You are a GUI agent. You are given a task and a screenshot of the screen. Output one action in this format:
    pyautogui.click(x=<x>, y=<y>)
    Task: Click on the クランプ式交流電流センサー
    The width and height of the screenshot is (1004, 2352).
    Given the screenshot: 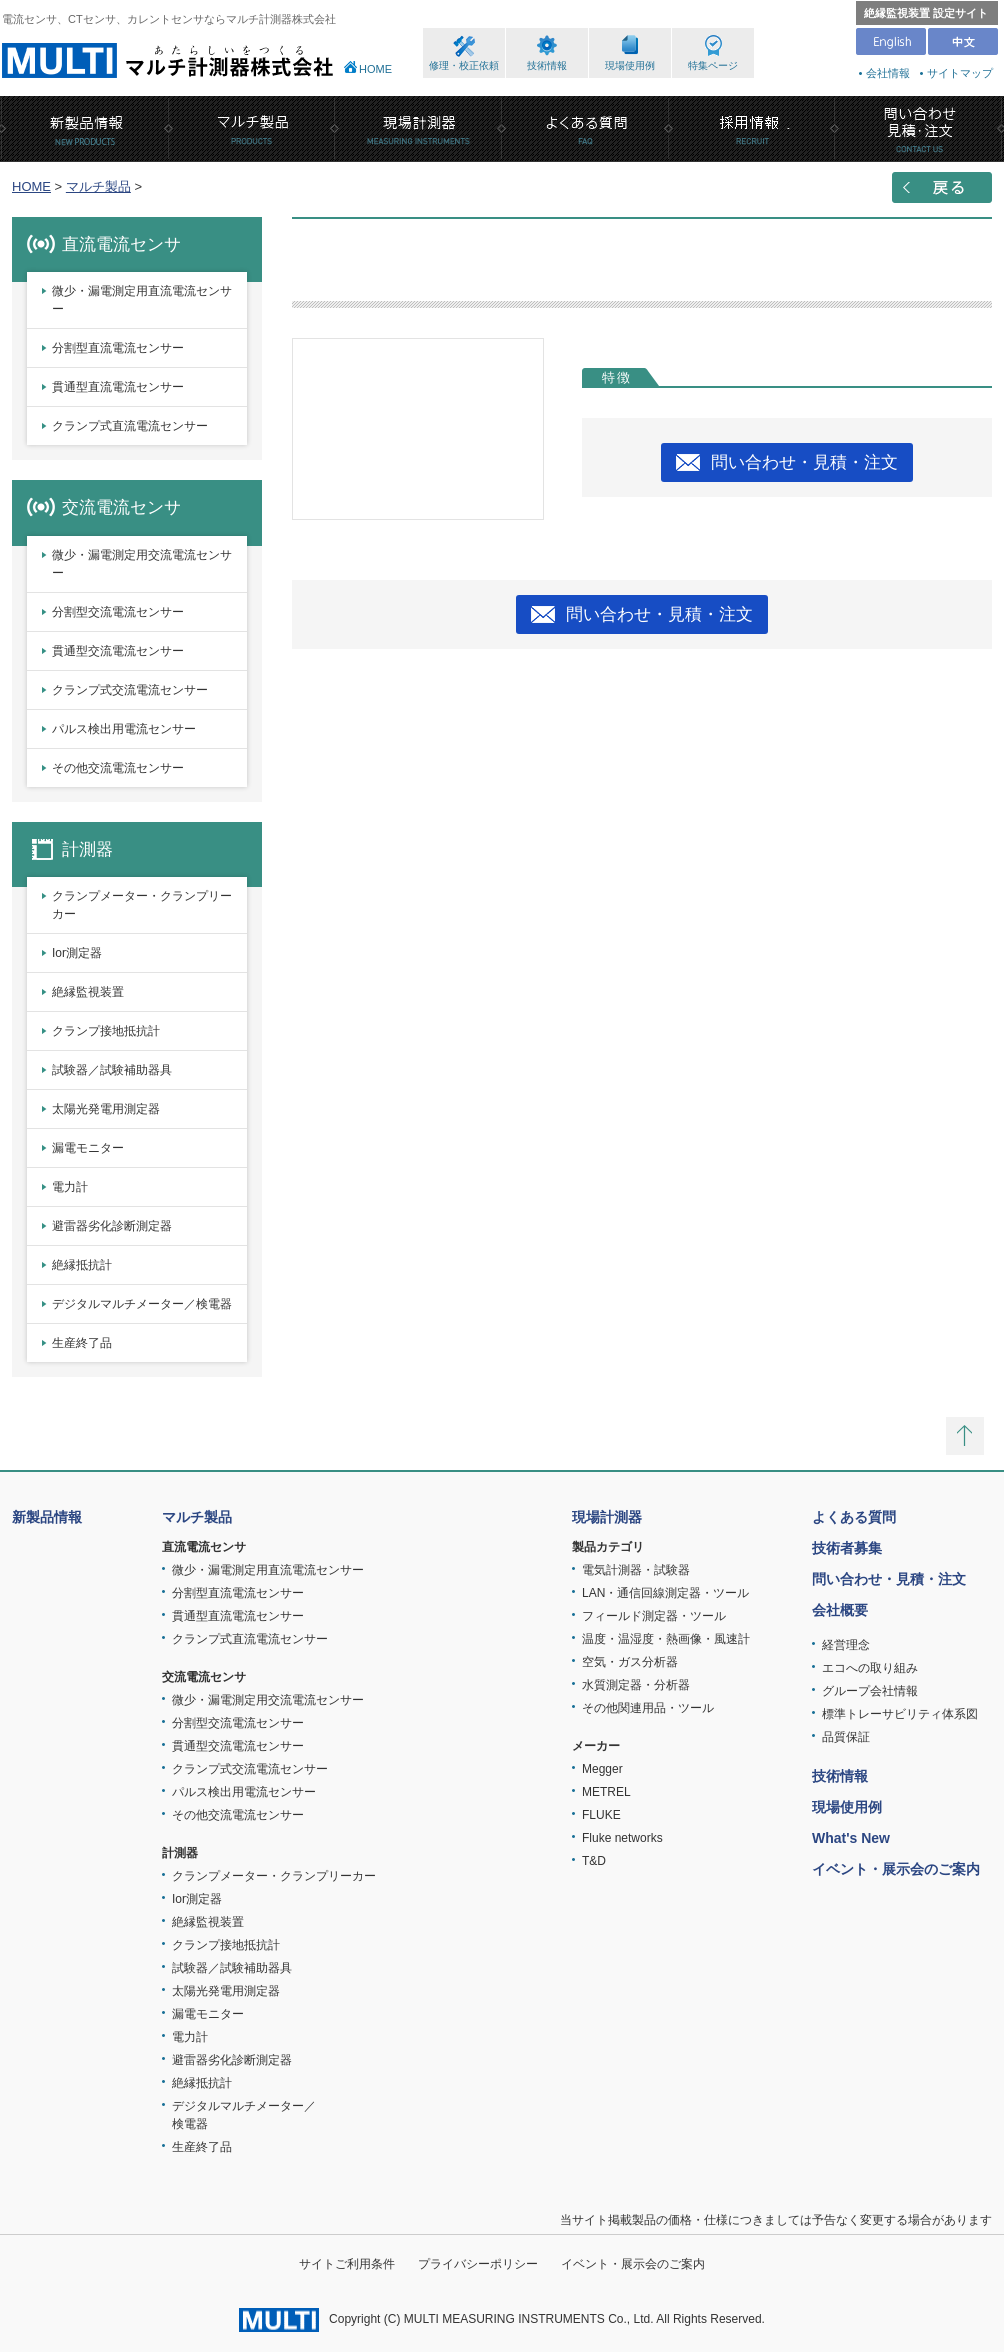 What is the action you would take?
    pyautogui.click(x=130, y=690)
    